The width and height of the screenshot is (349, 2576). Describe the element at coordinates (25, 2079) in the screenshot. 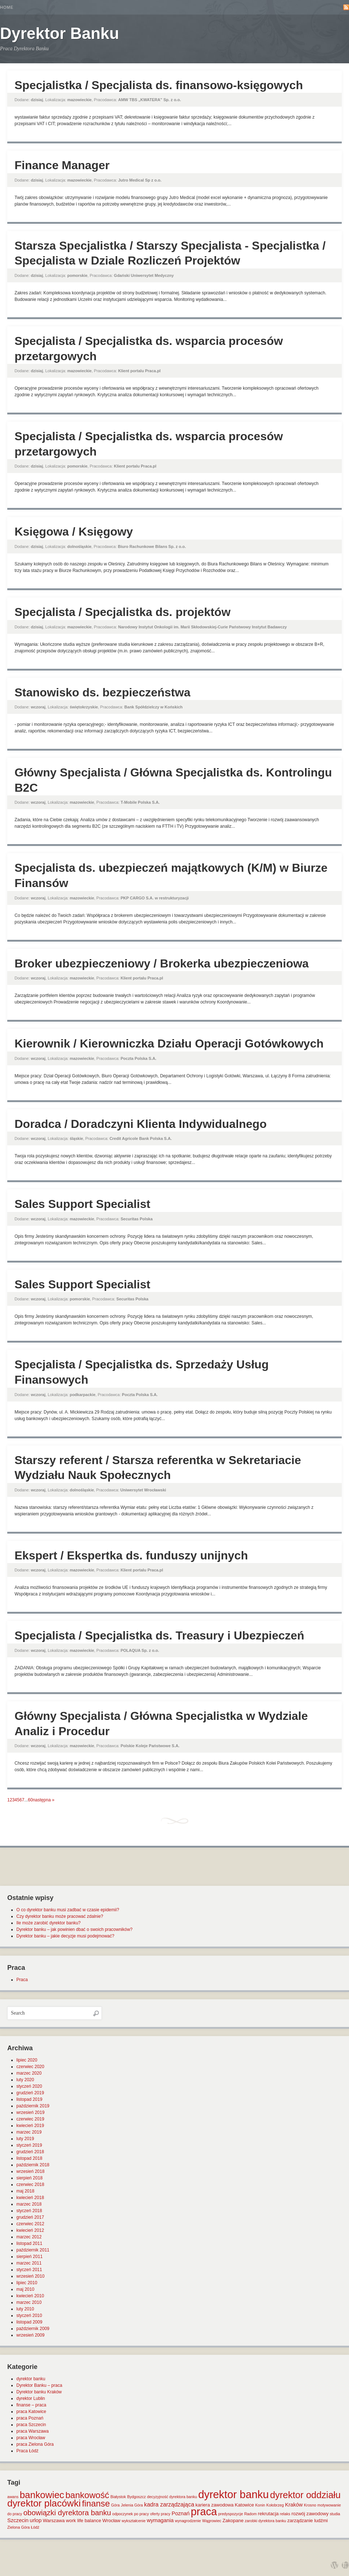

I see `luty 2020` at that location.